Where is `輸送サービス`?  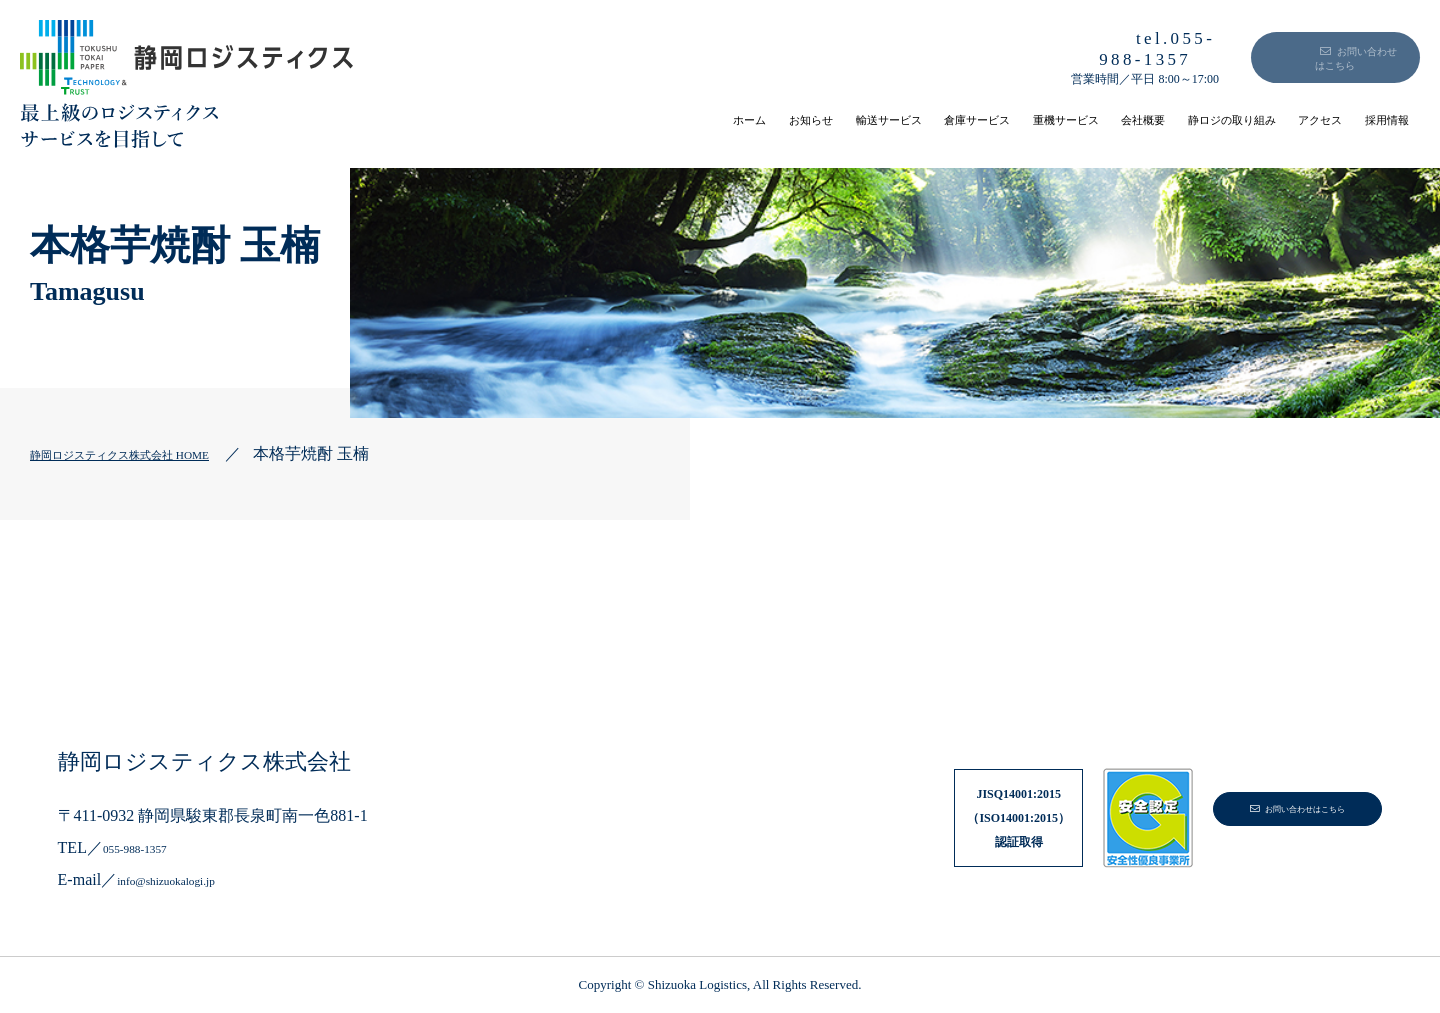
輸送サービス is located at coordinates (652, 119).